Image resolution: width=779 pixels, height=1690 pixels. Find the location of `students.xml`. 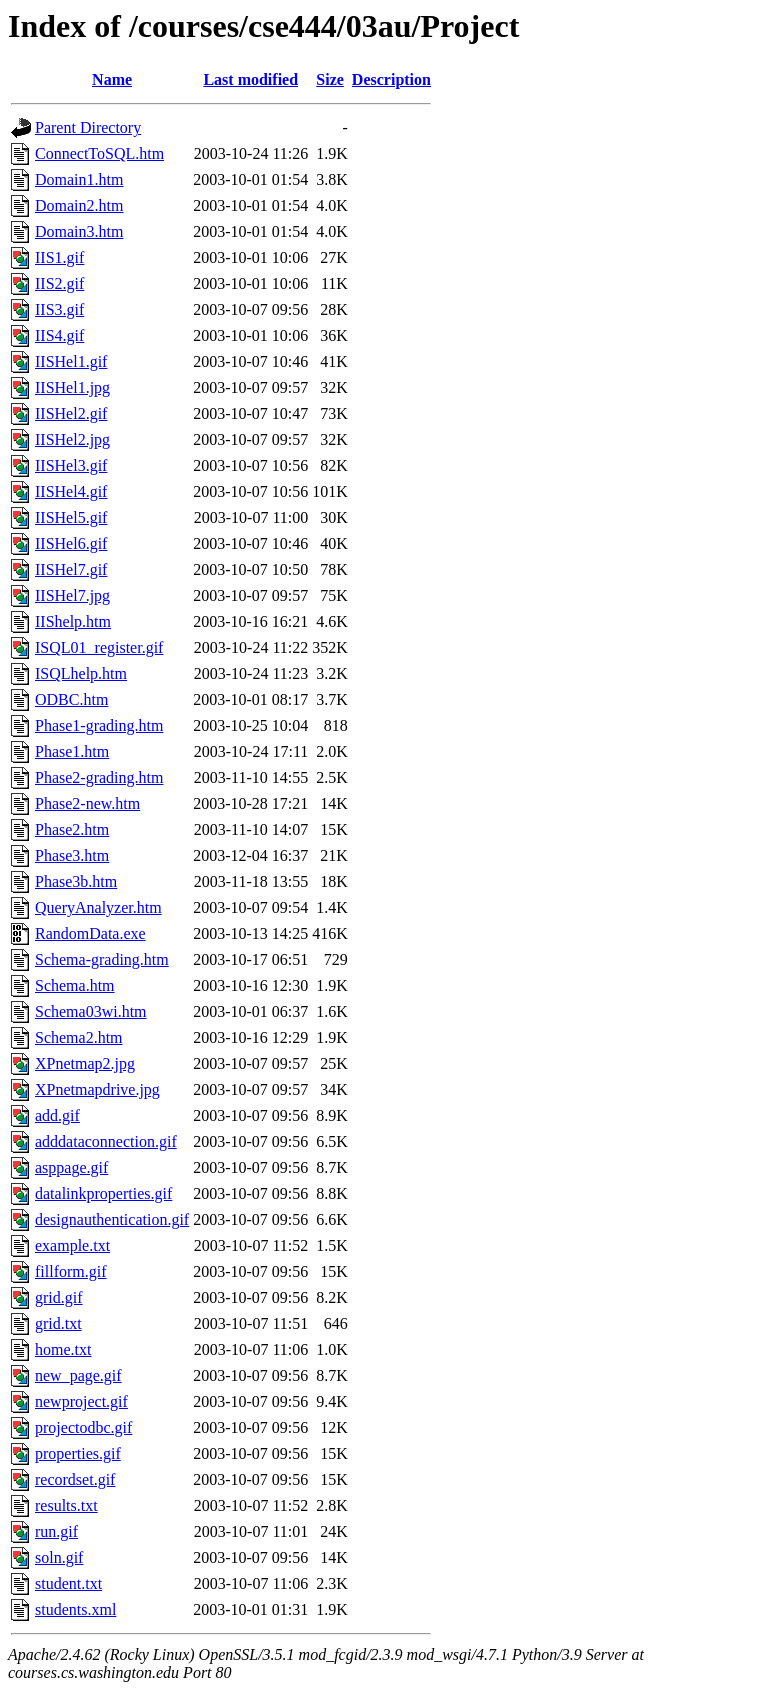

students.xml is located at coordinates (75, 1609).